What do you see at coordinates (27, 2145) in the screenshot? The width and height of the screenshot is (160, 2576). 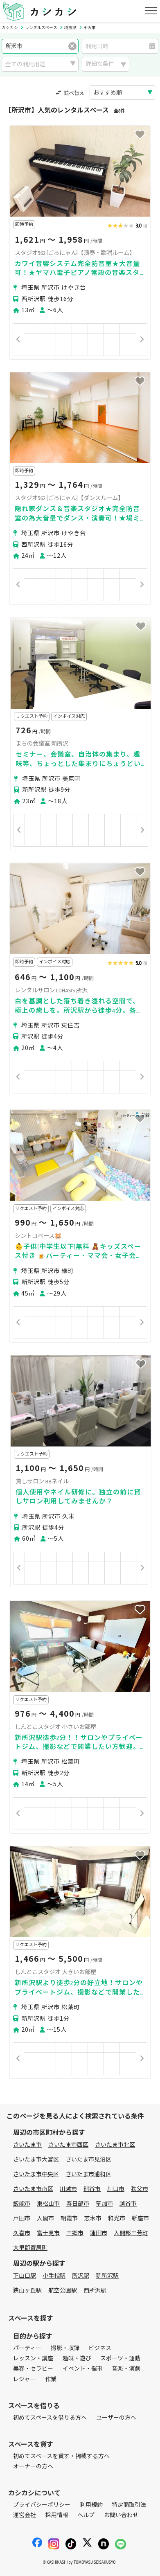 I see `さいたま市` at bounding box center [27, 2145].